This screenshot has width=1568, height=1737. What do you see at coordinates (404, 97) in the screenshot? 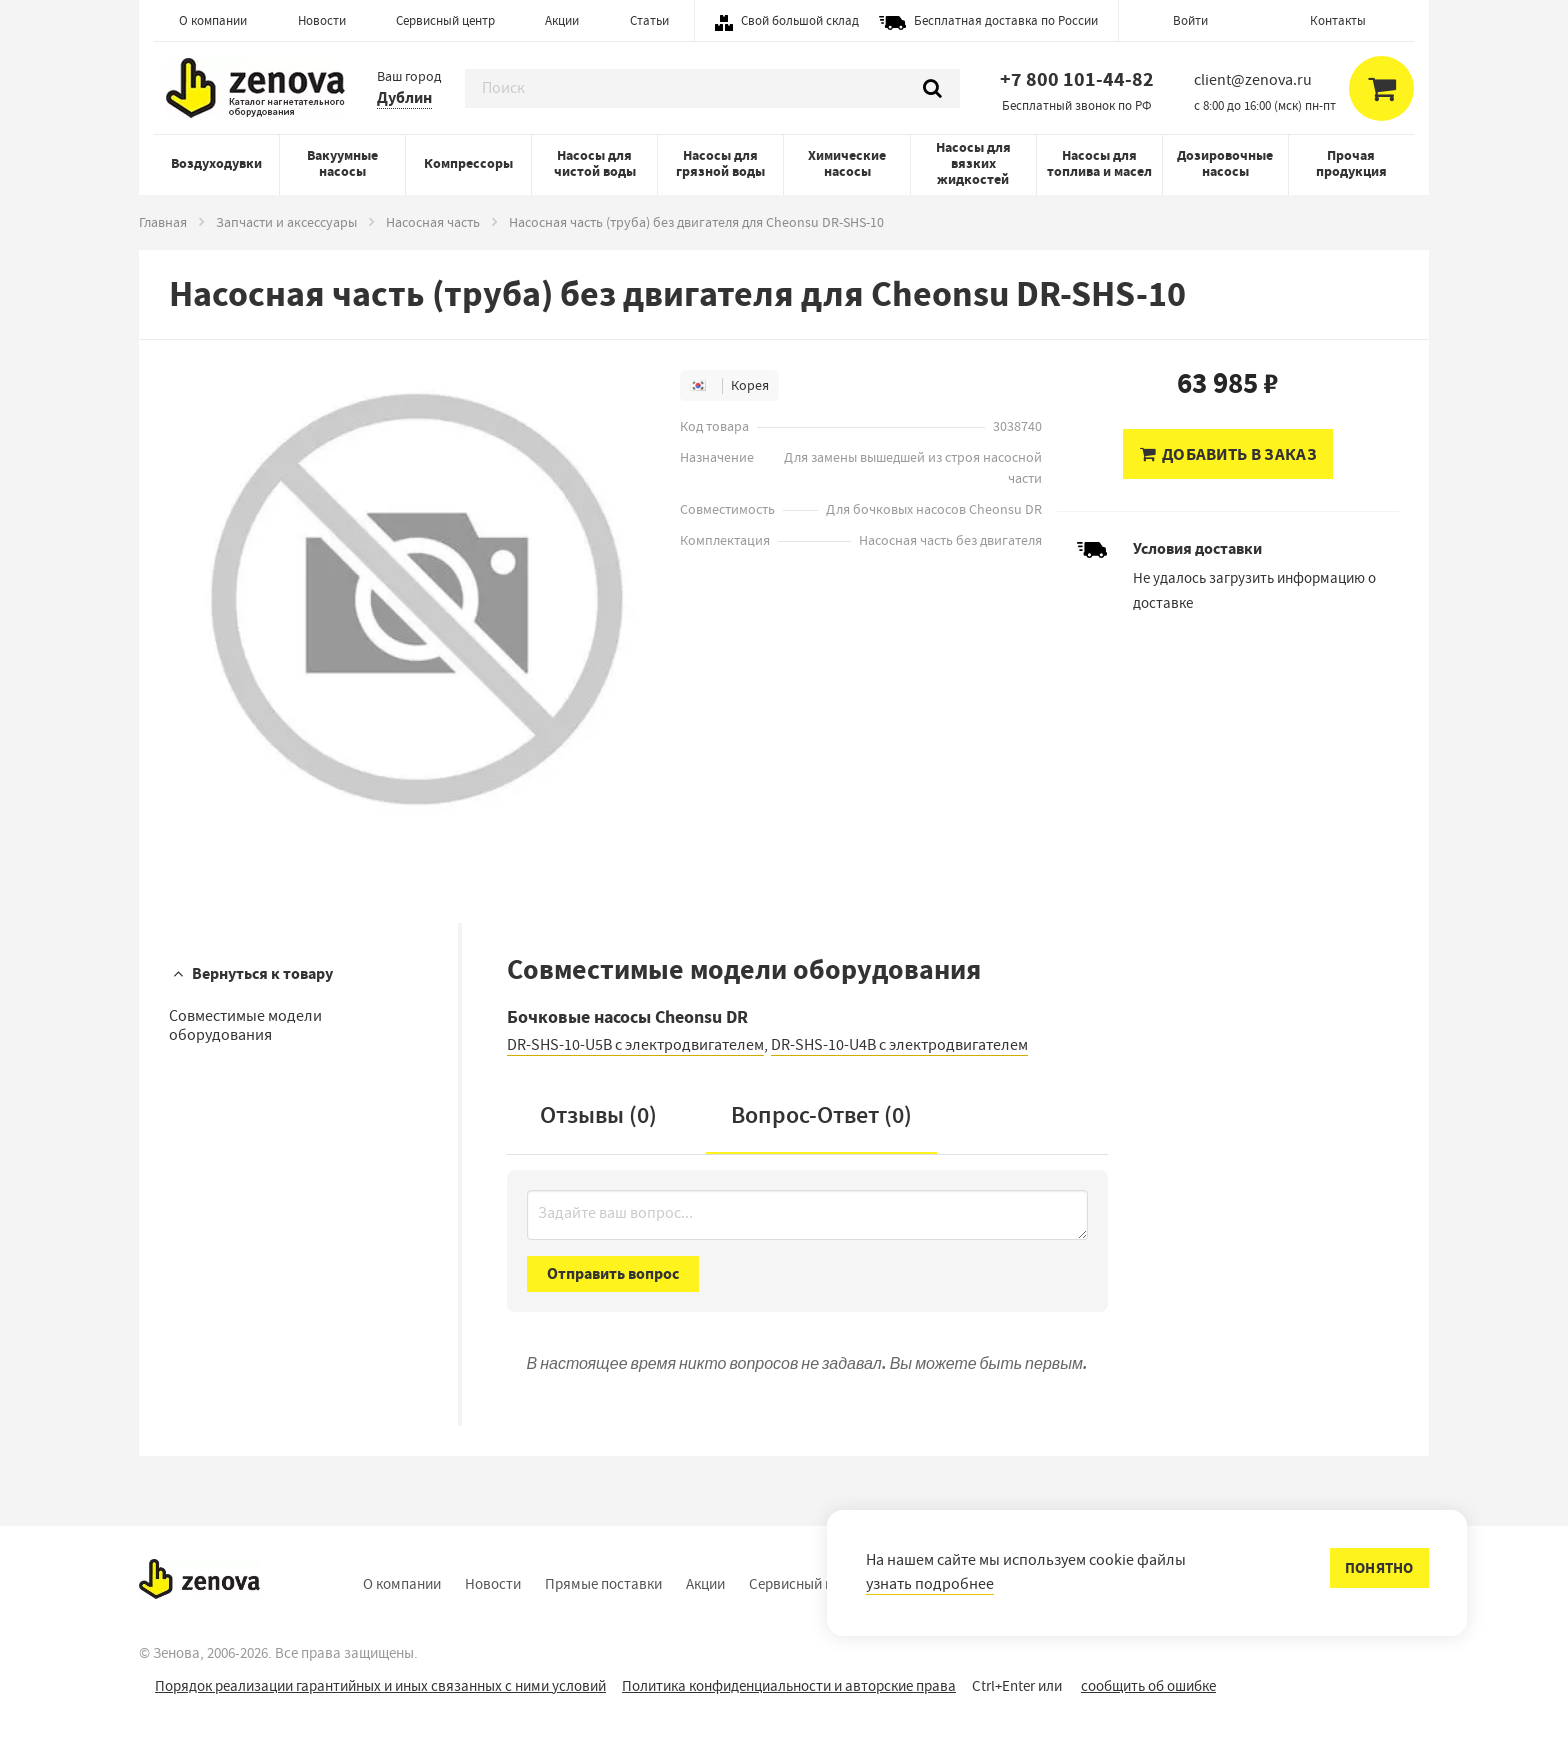
I see `Дублин` at bounding box center [404, 97].